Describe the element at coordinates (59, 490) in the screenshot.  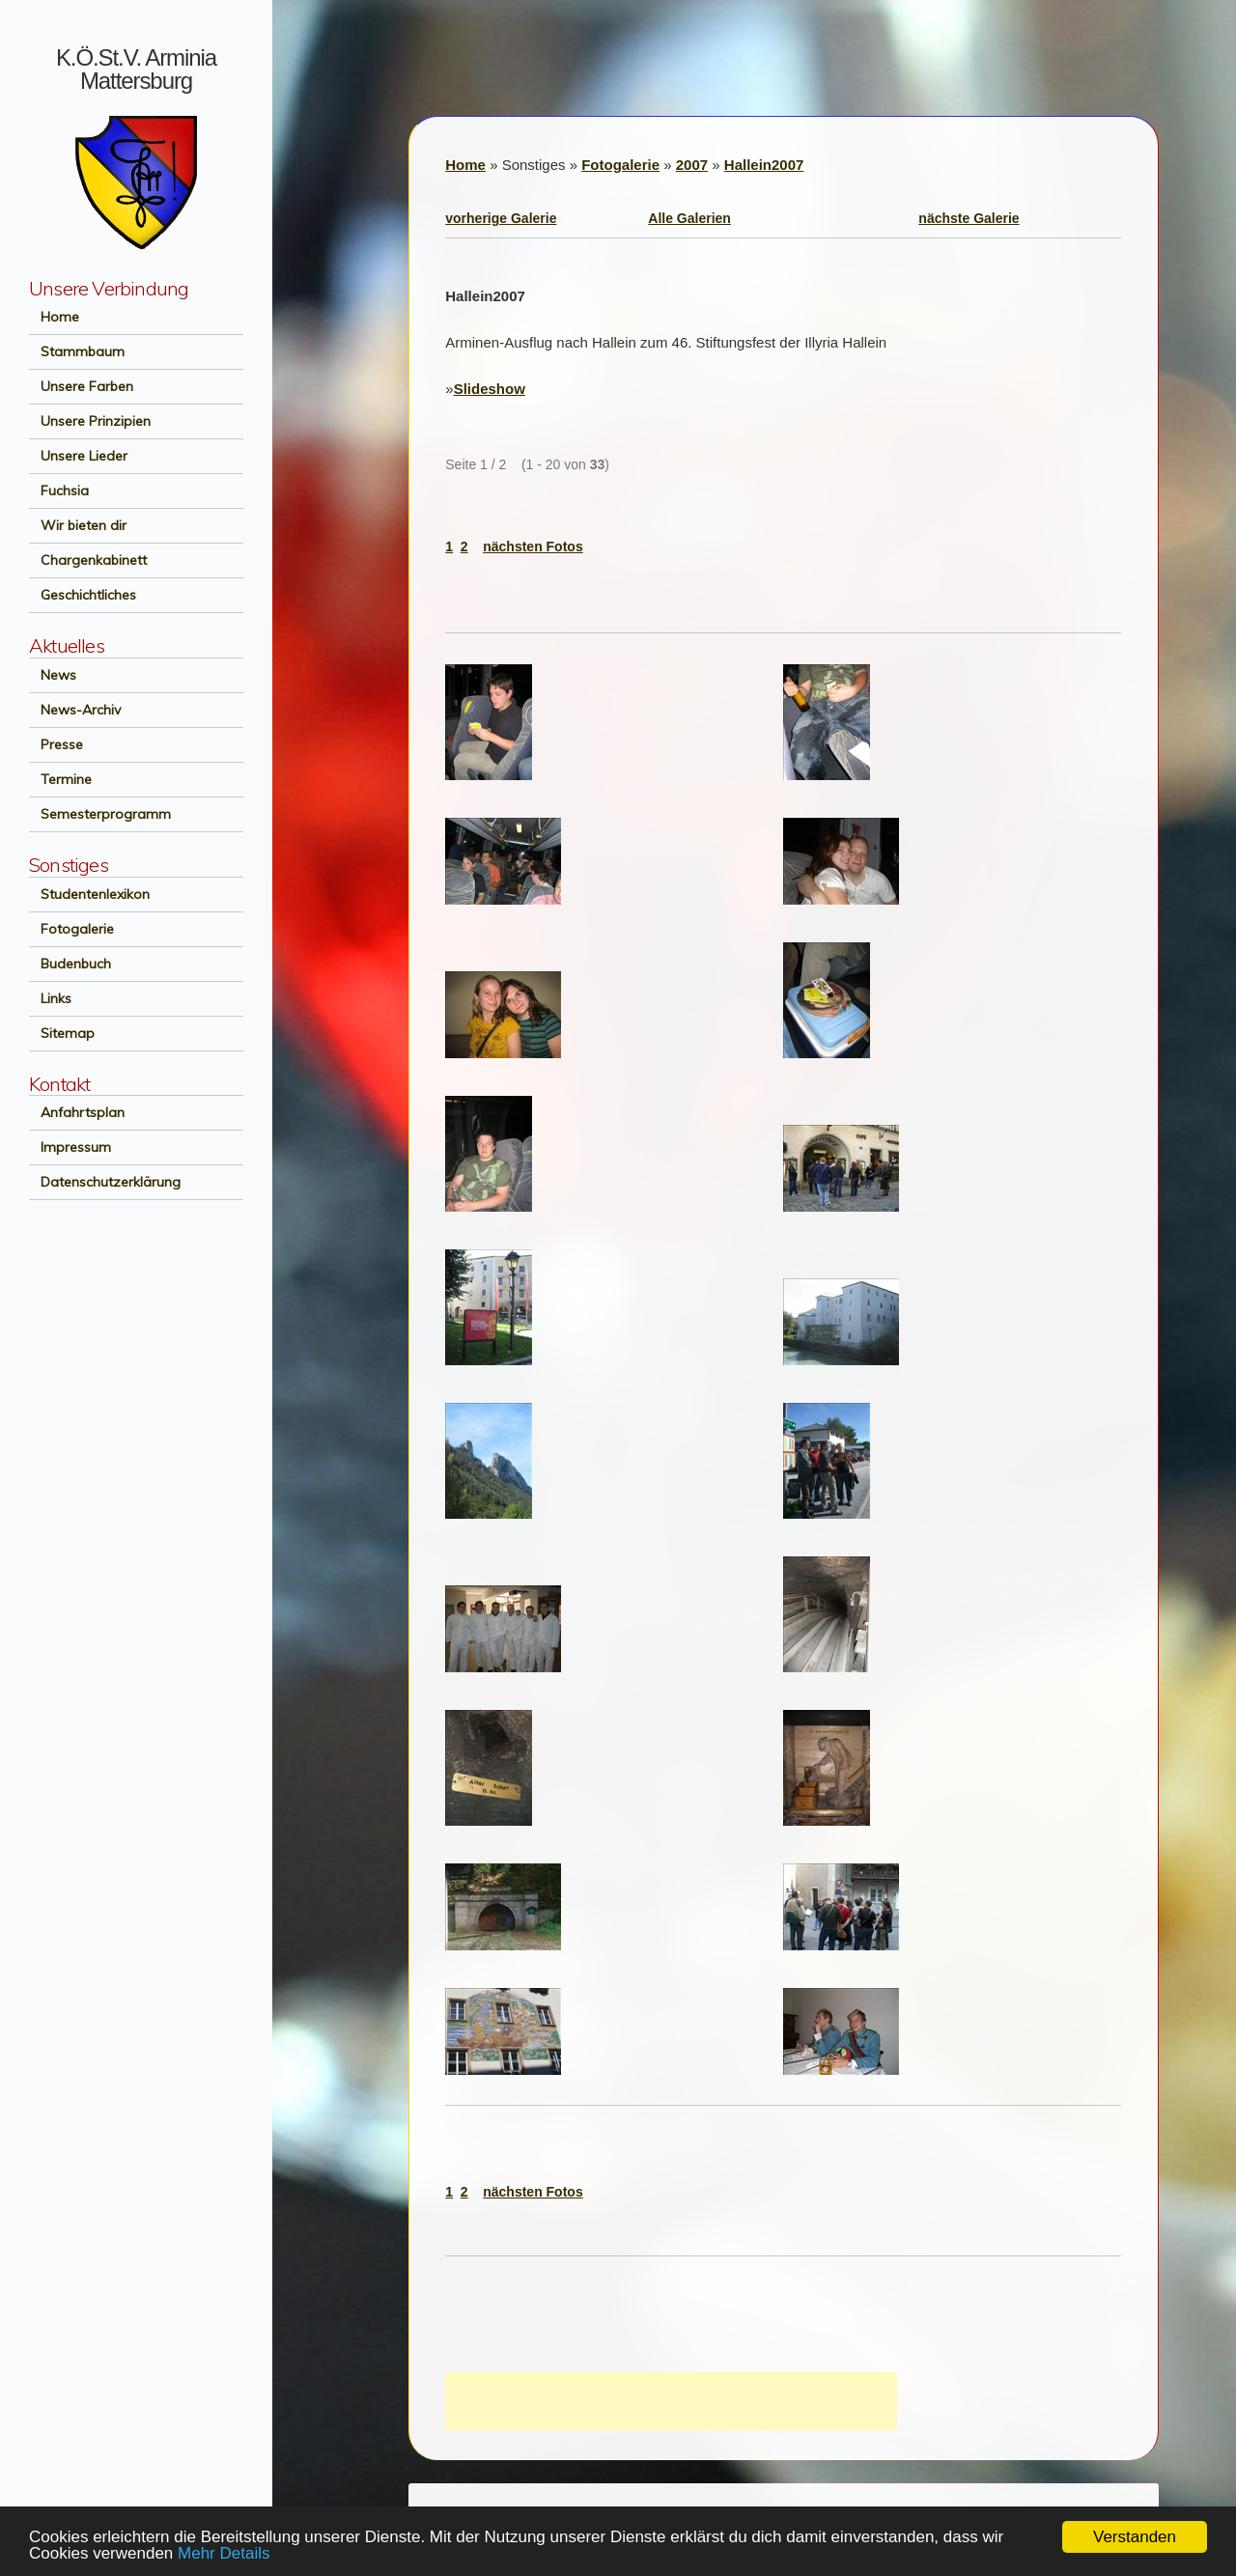
I see `Fuchsia` at that location.